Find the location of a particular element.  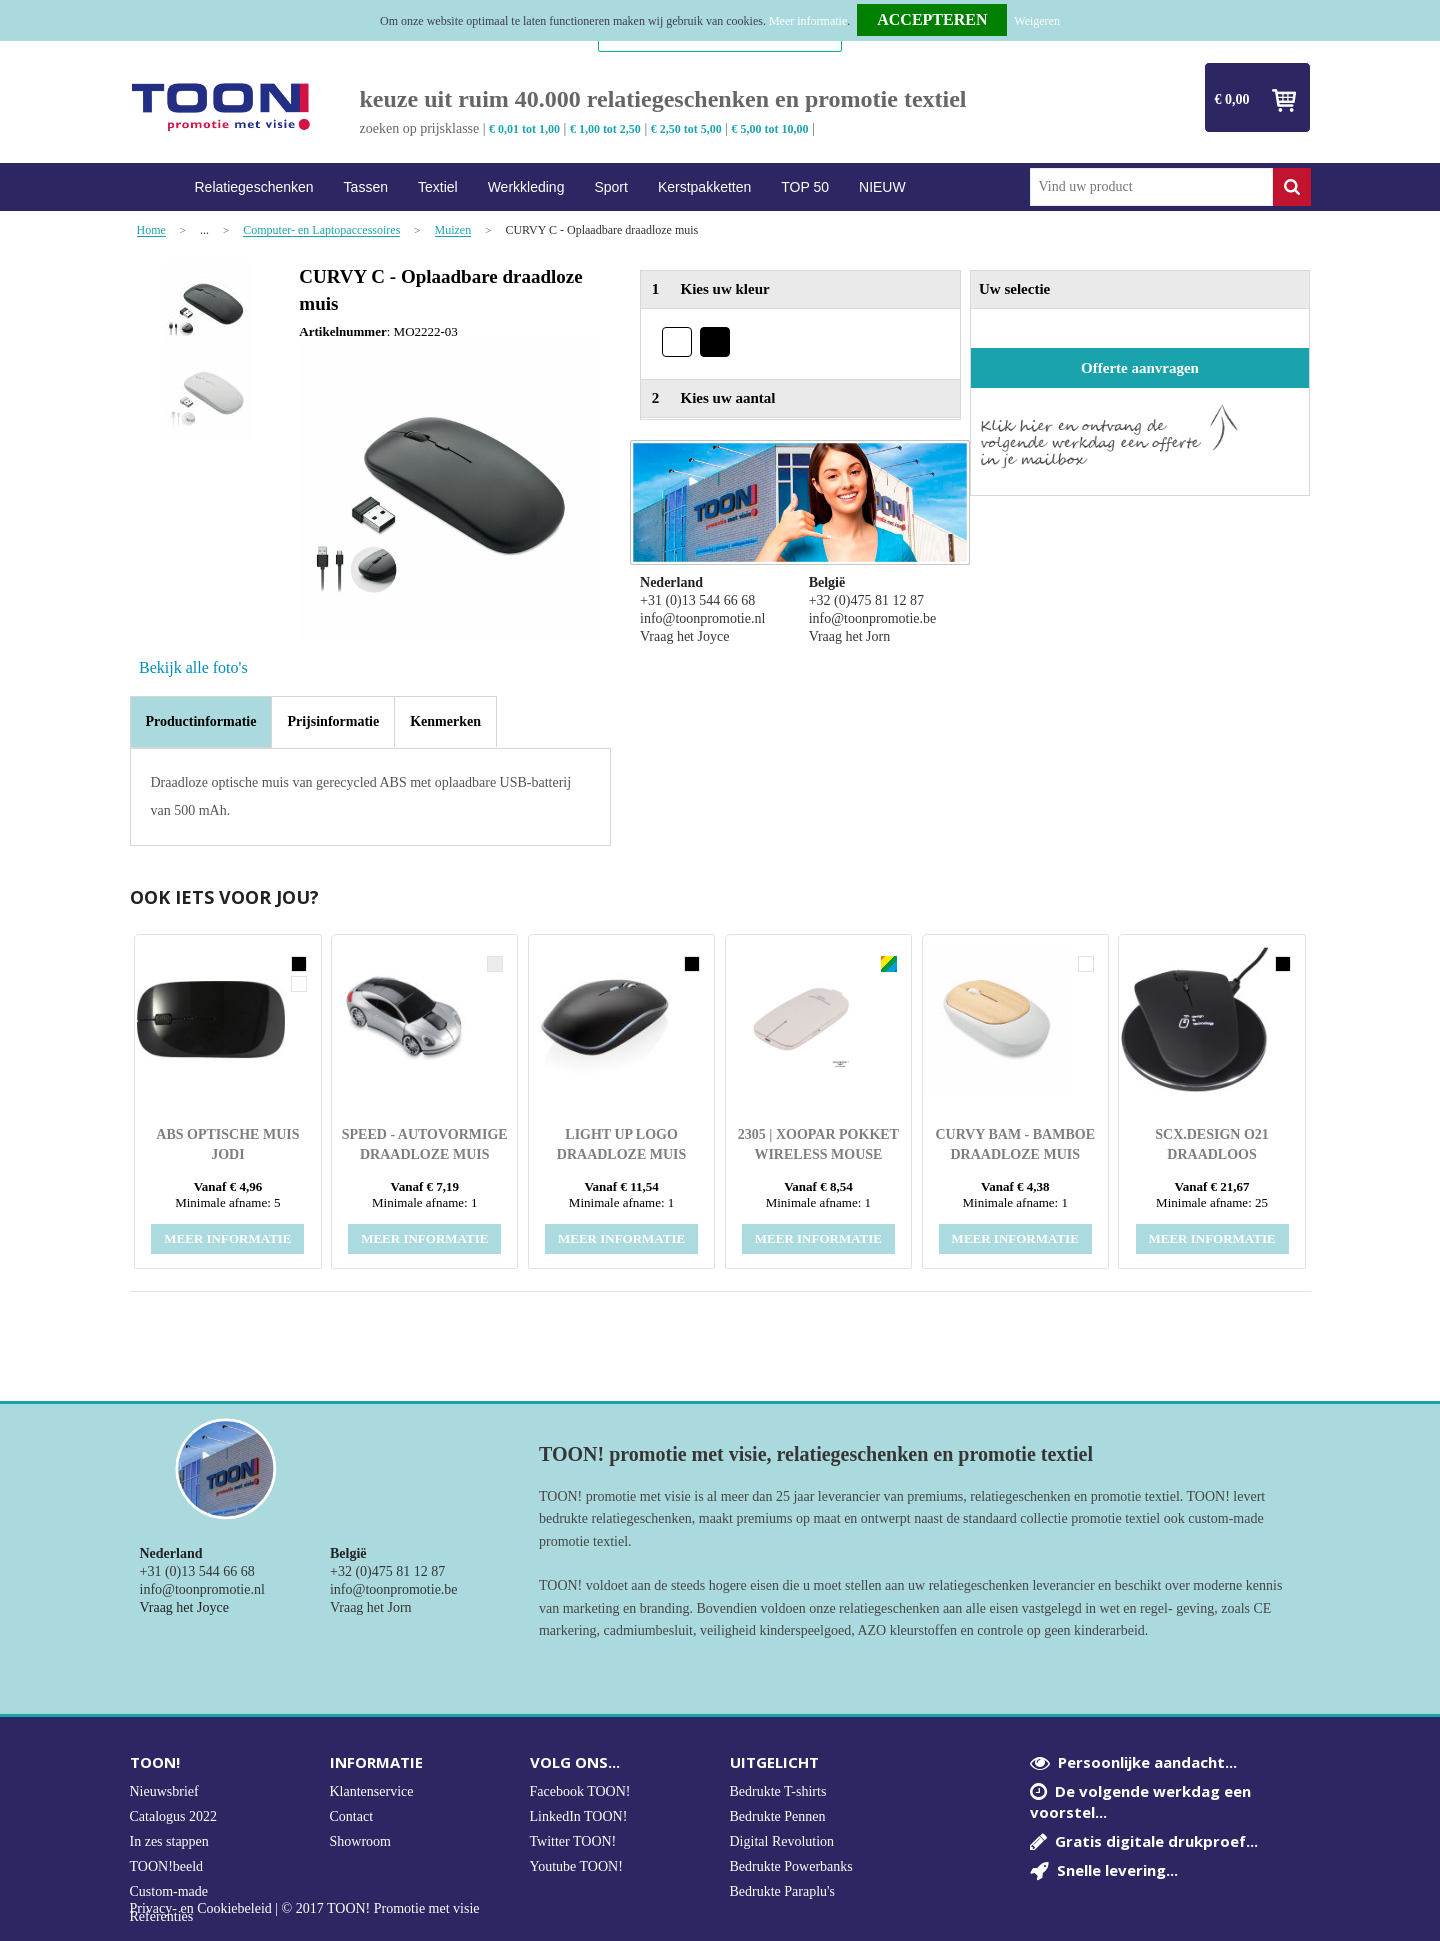

Bekijk alle foto's is located at coordinates (193, 667).